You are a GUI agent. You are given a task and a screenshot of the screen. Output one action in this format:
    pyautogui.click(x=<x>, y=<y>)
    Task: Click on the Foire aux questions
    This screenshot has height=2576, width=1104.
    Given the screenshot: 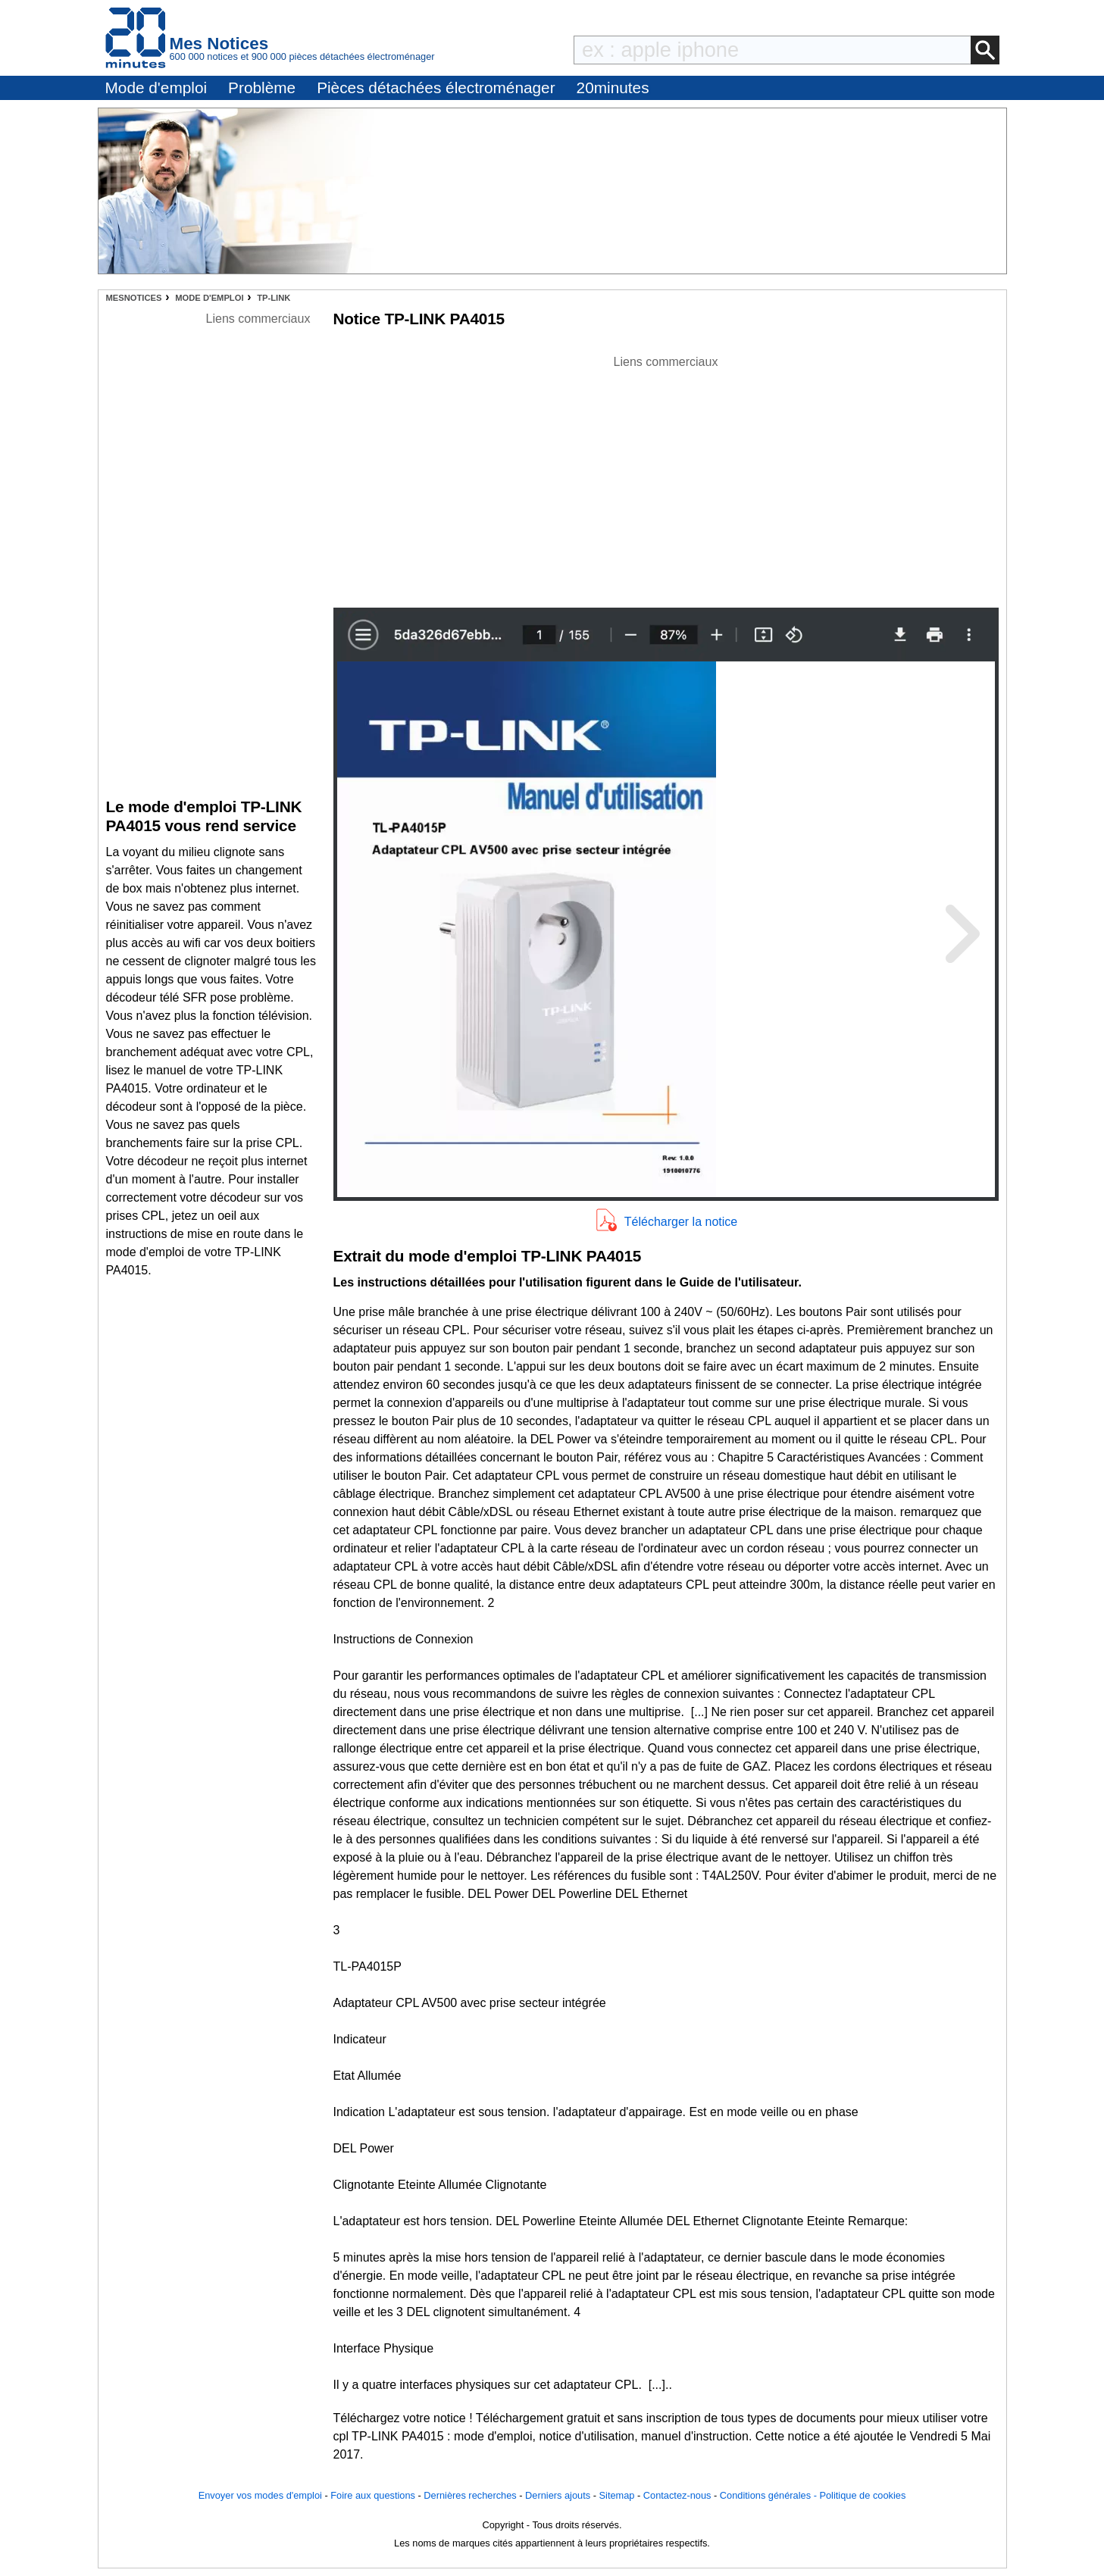 What is the action you would take?
    pyautogui.click(x=372, y=2495)
    